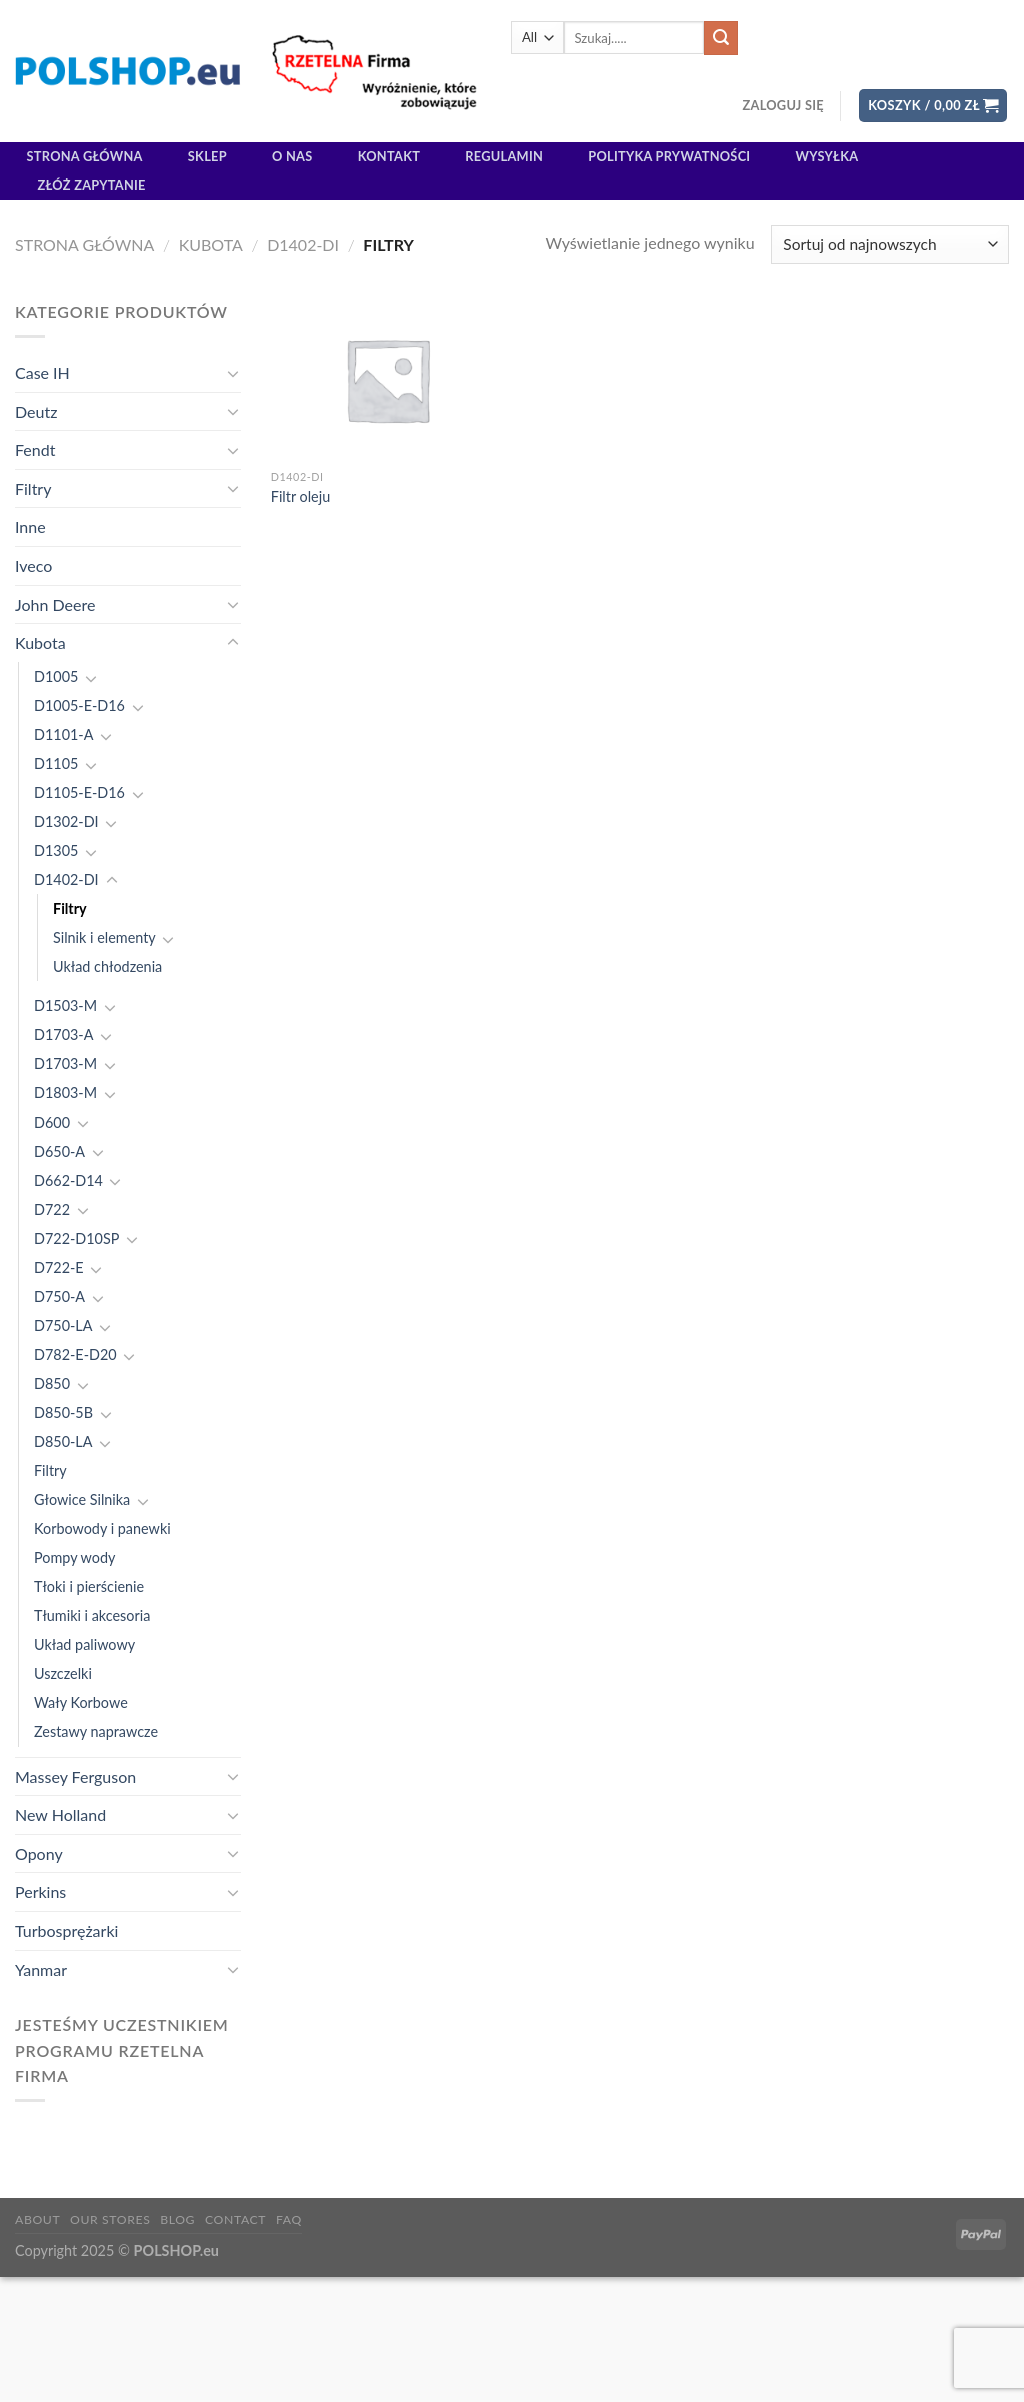 Image resolution: width=1024 pixels, height=2402 pixels. What do you see at coordinates (41, 1969) in the screenshot?
I see `Yanmar` at bounding box center [41, 1969].